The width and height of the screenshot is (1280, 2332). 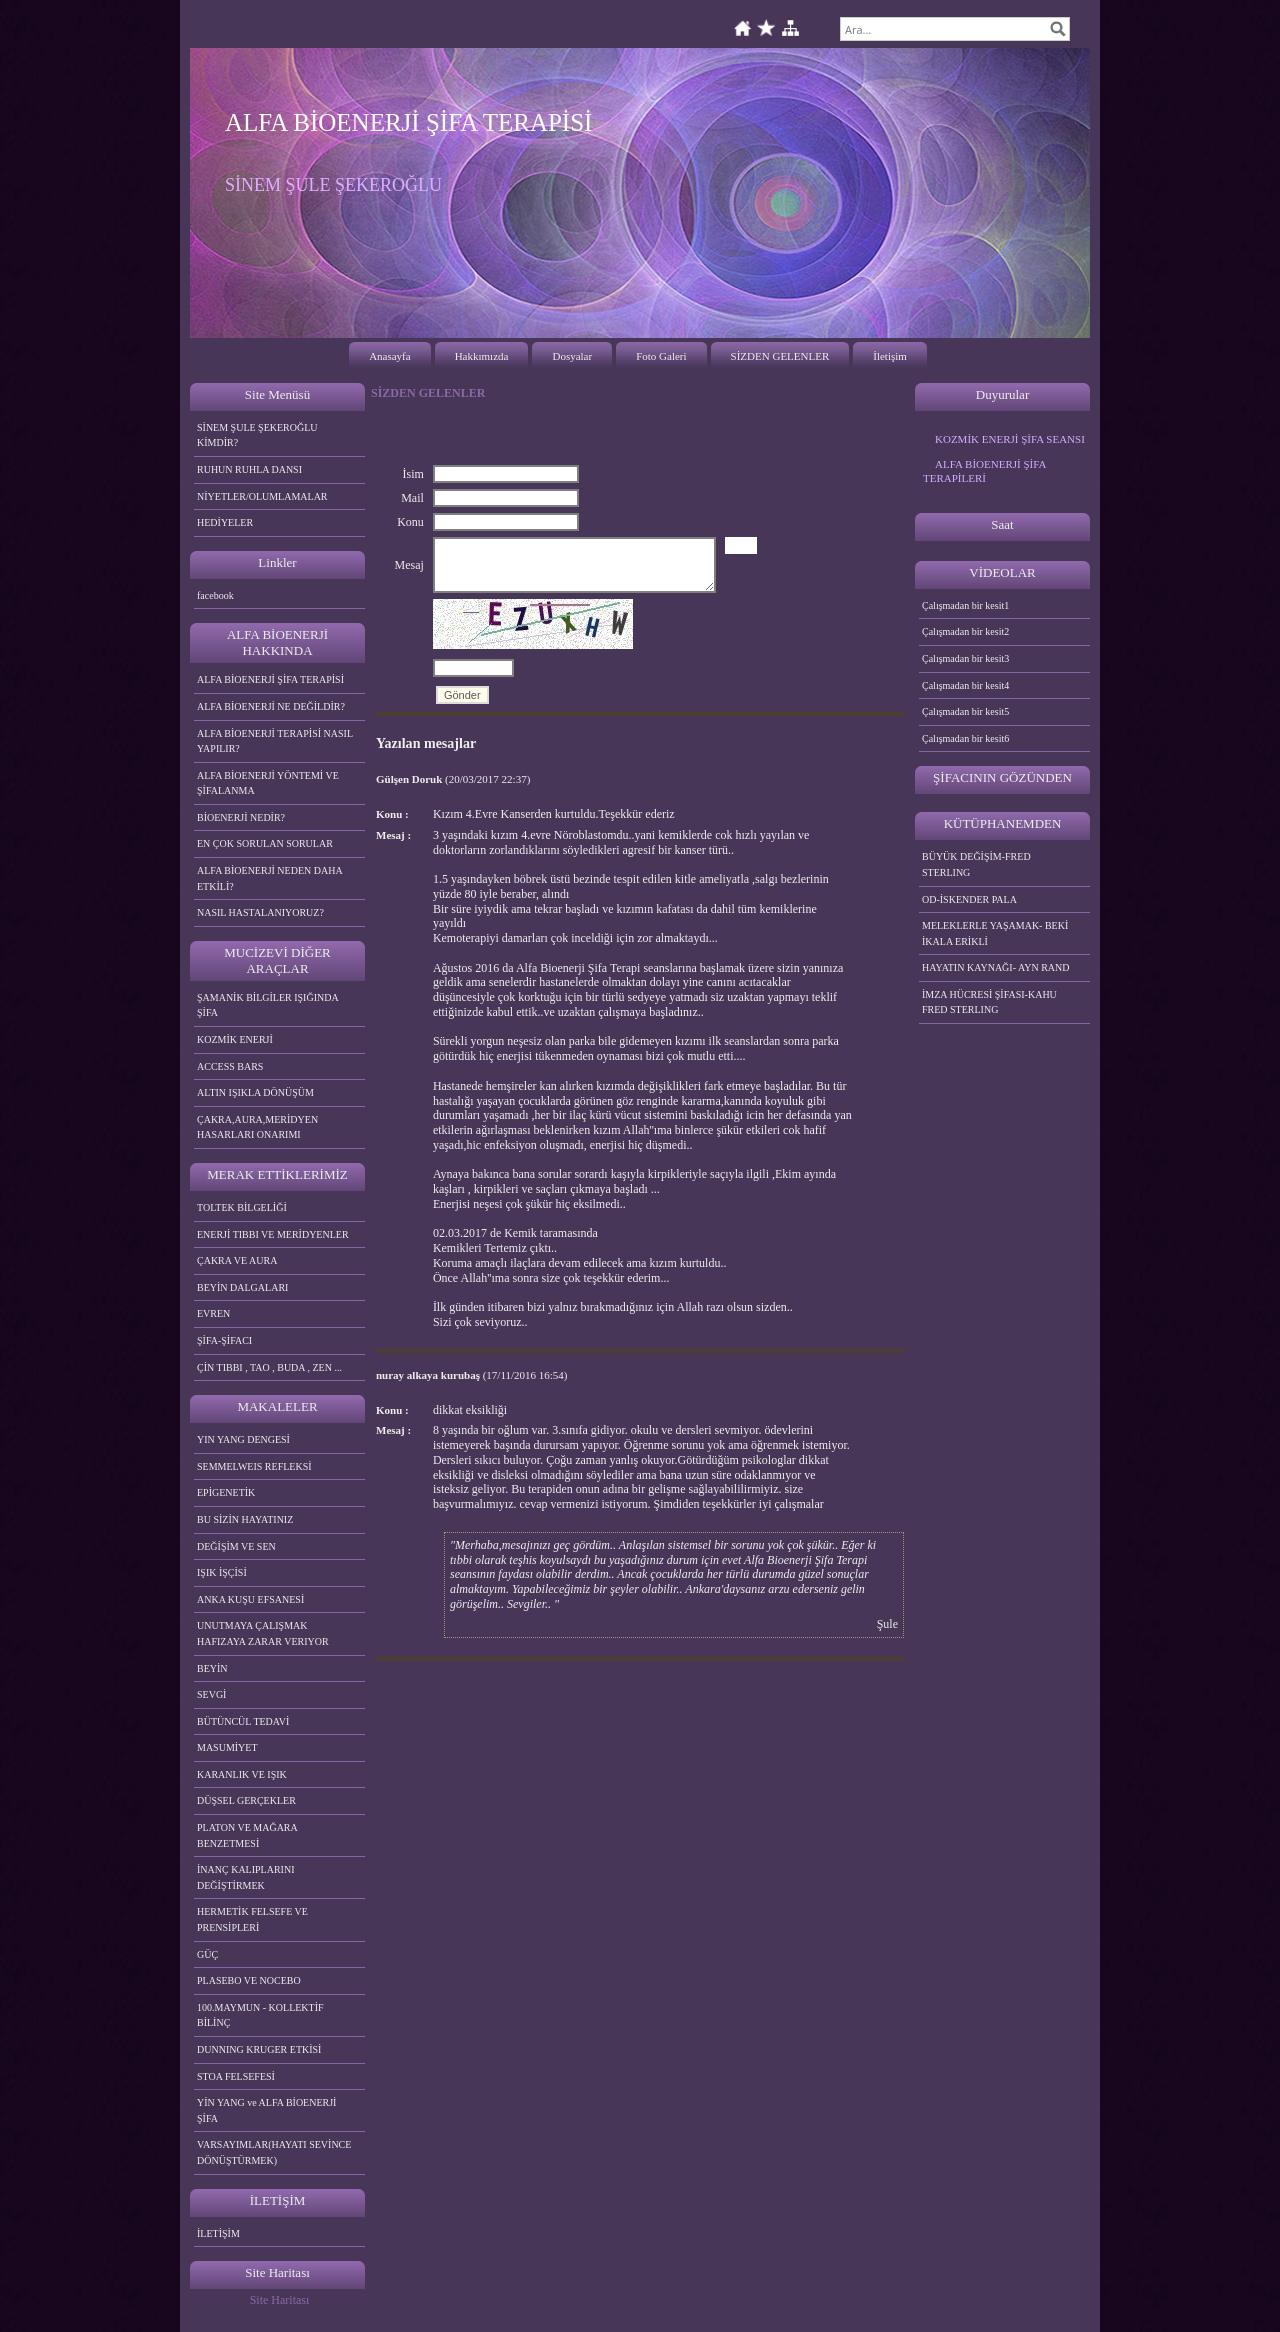 I want to click on HERMETİK FELSEFE VE PRENSİPLERİ, so click(x=252, y=1919).